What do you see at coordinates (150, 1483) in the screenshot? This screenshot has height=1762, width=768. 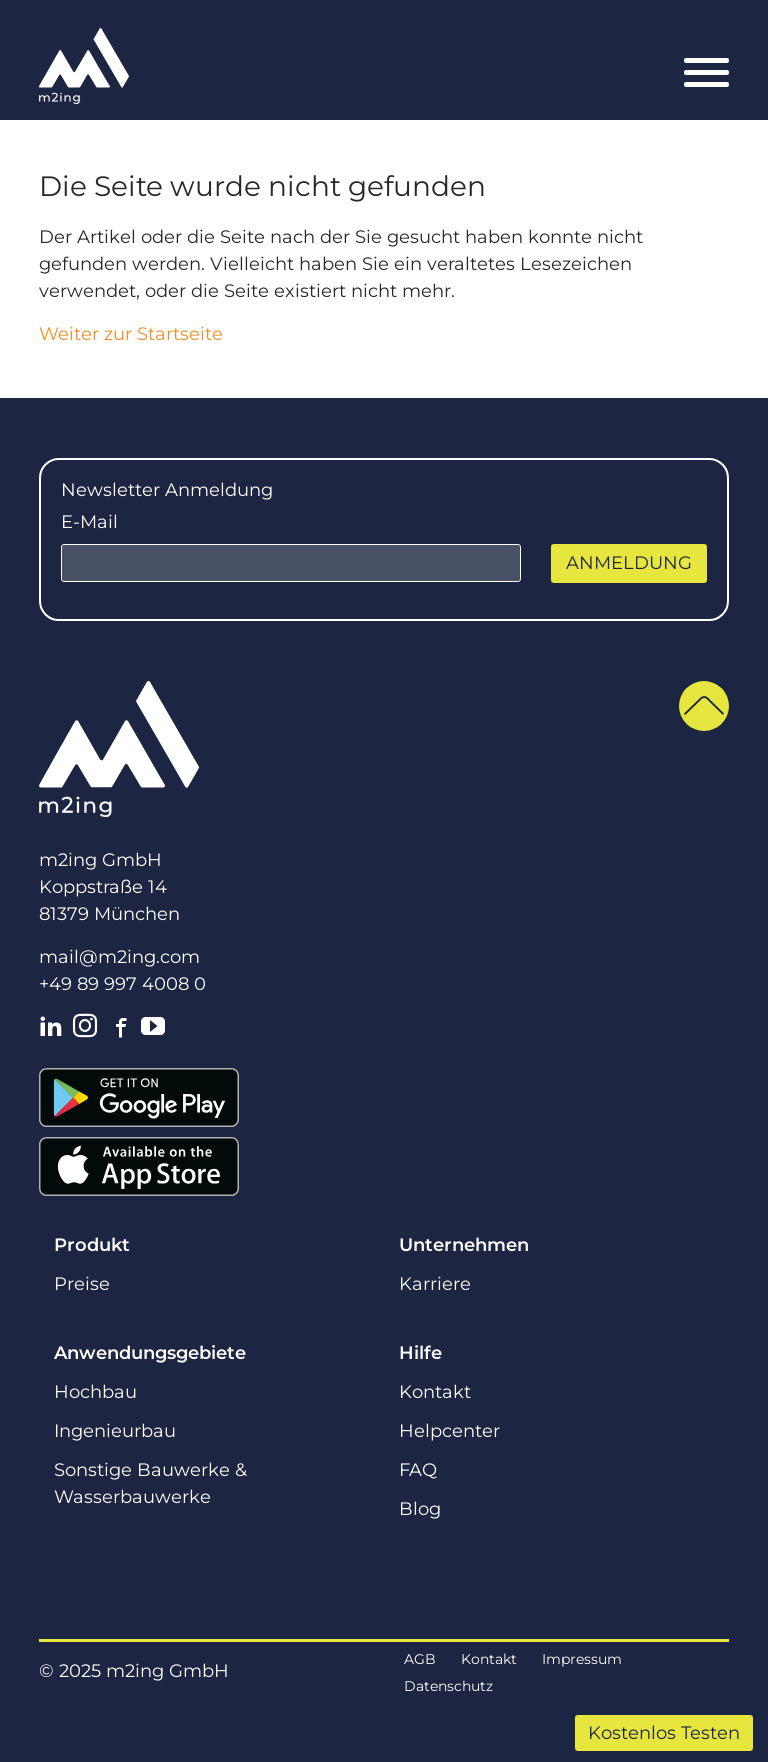 I see `Sonstige Bauwerke & Wasserbauwerke` at bounding box center [150, 1483].